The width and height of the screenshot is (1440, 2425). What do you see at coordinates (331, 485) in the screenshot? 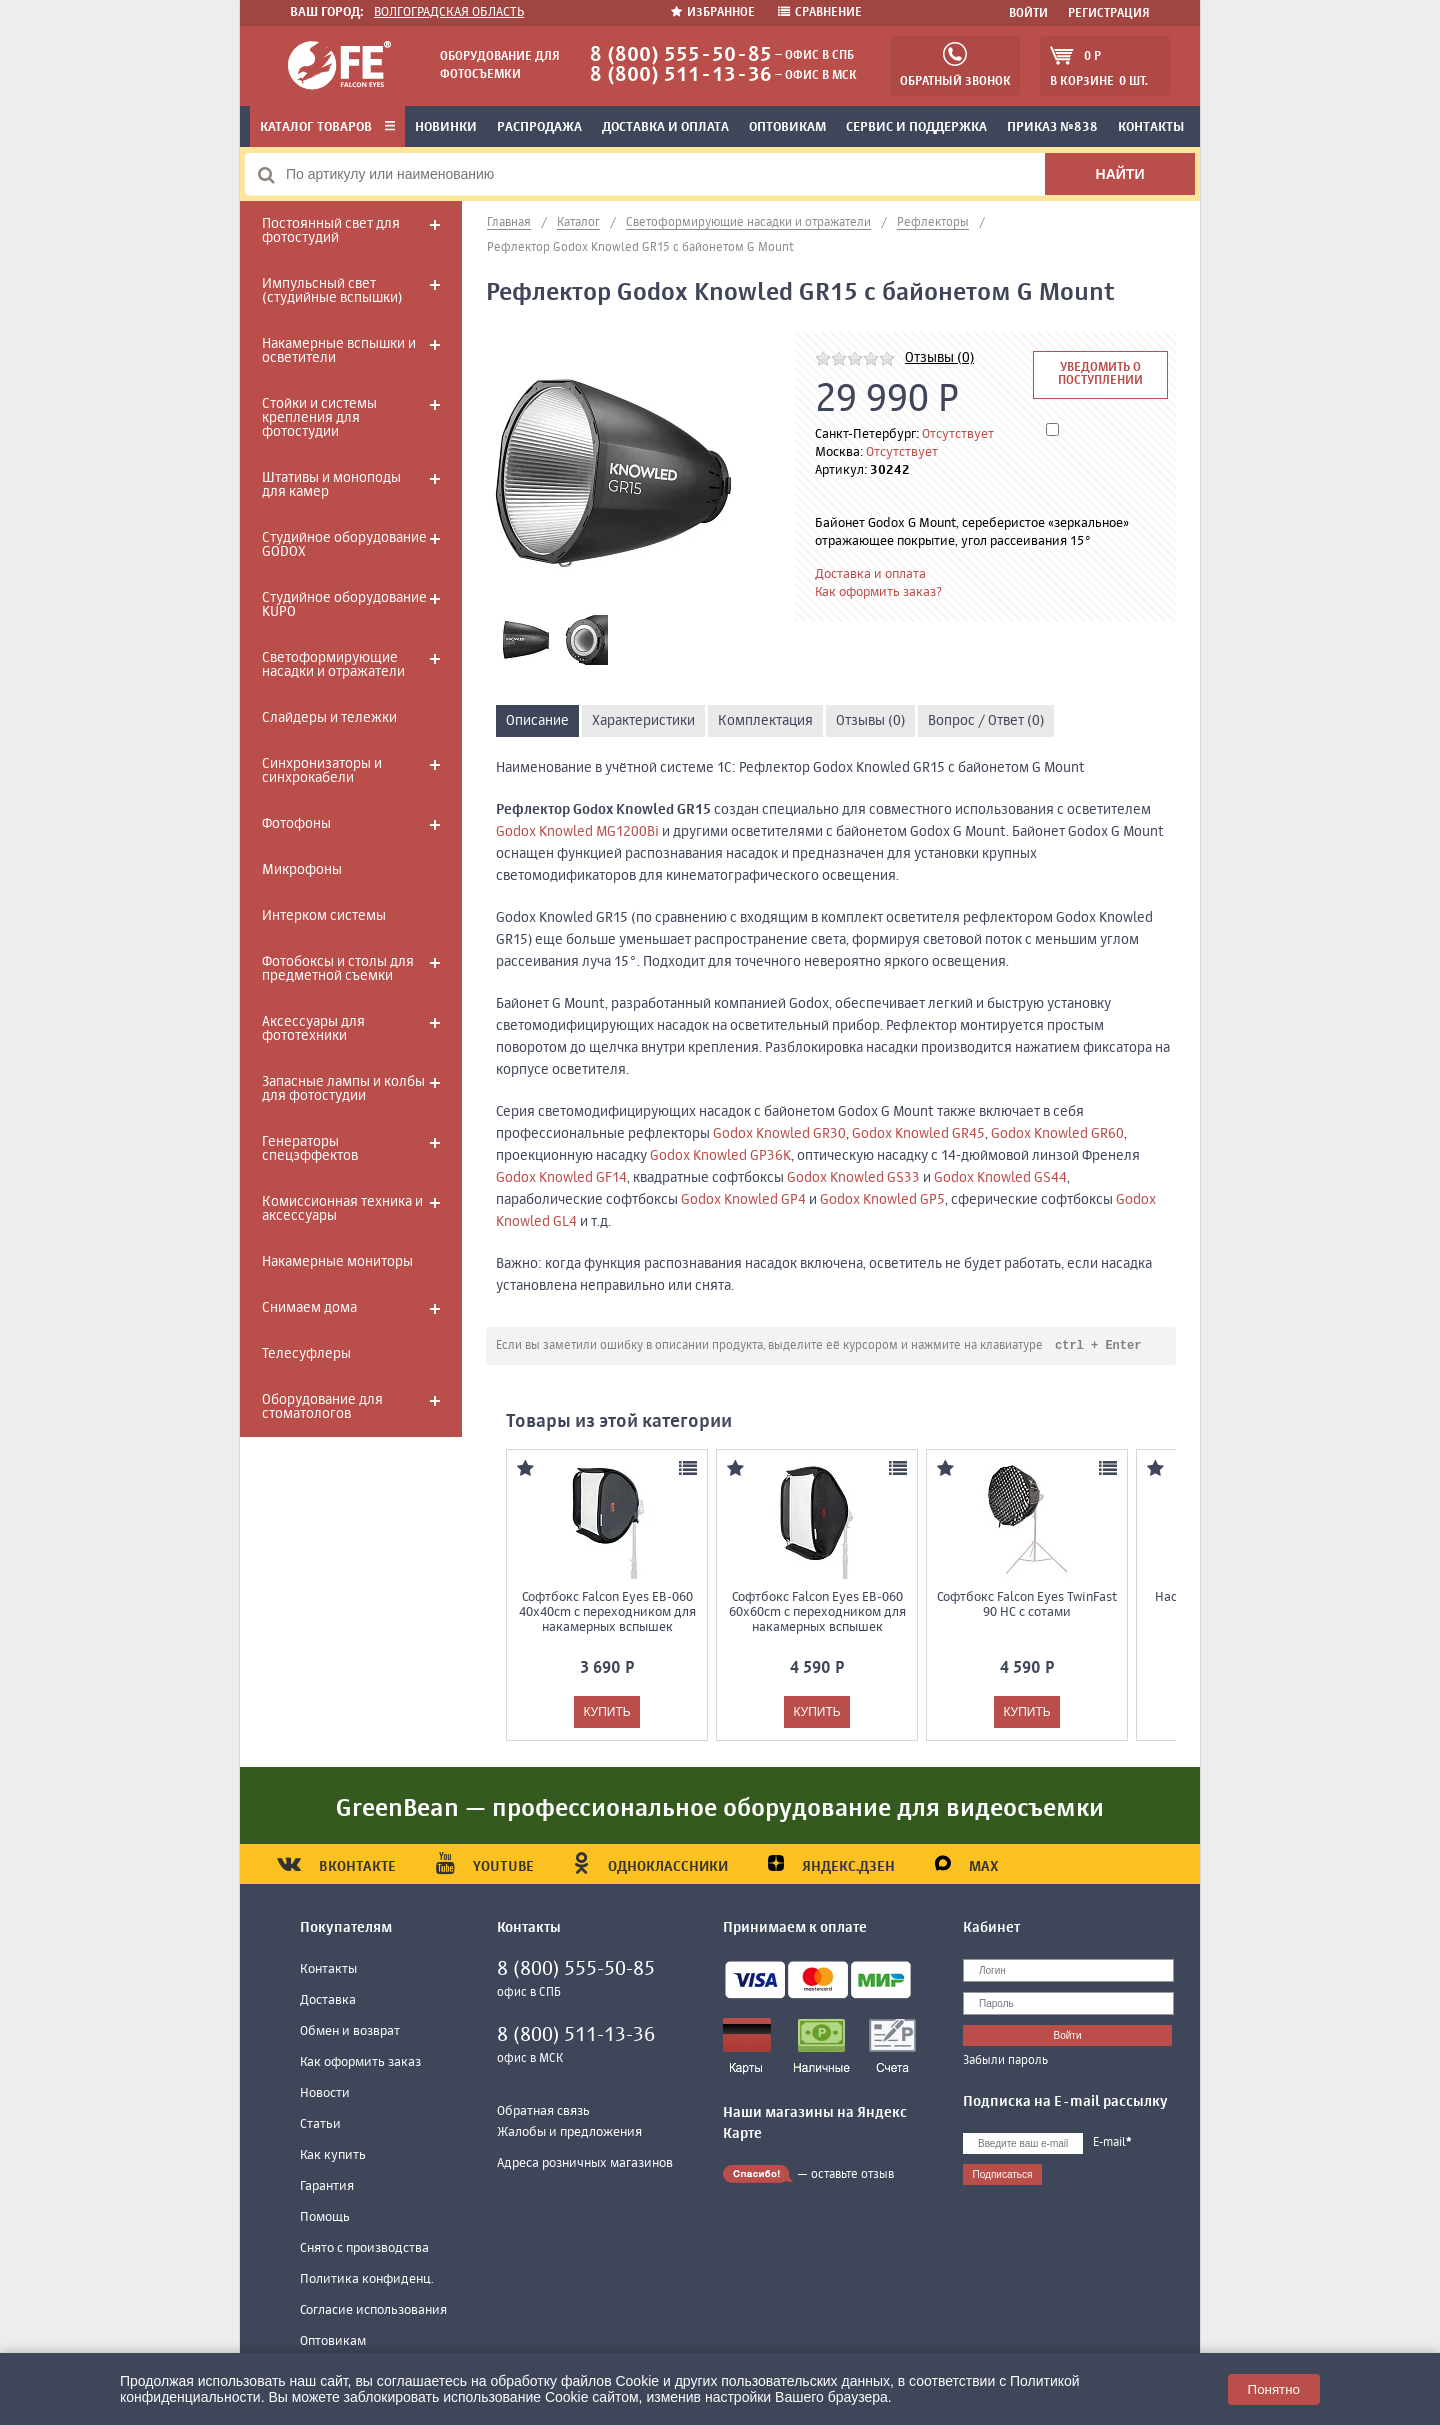
I see `Штативы и моноподы для камер` at bounding box center [331, 485].